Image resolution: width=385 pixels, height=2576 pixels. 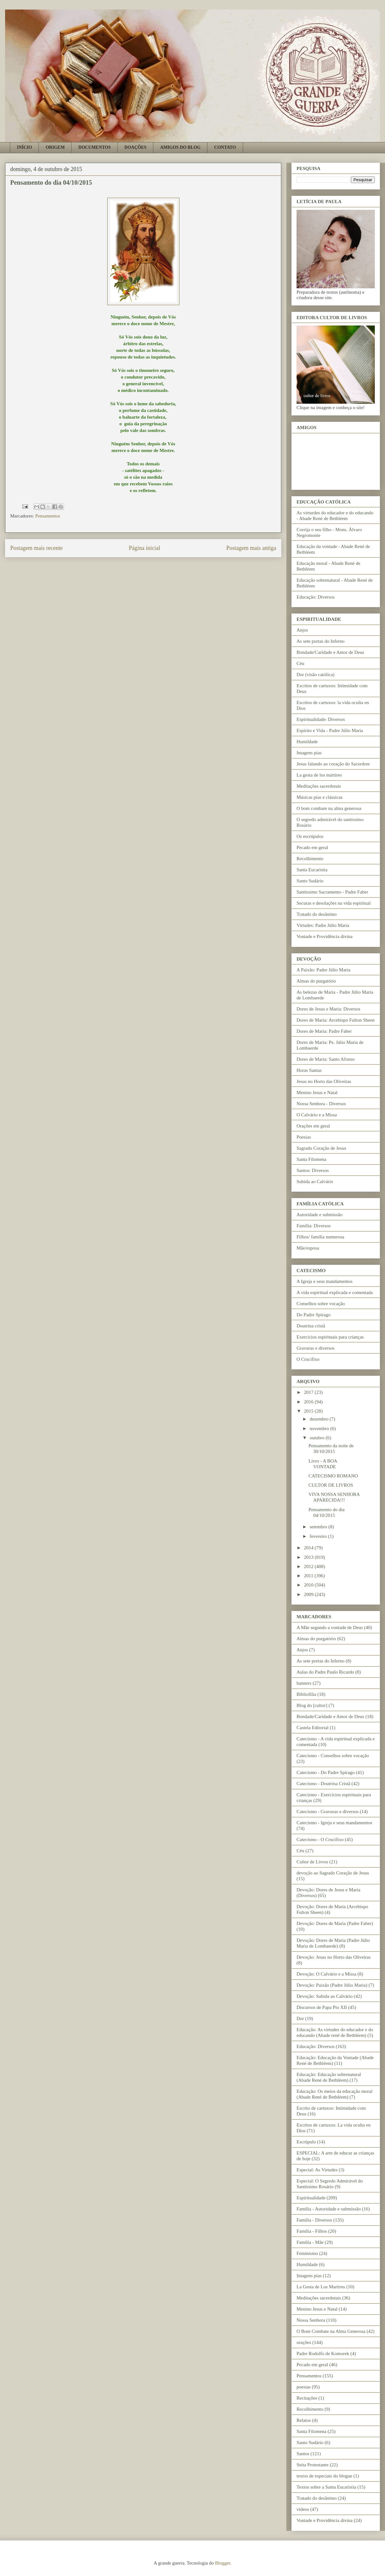 What do you see at coordinates (323, 1783) in the screenshot?
I see `Catecismo - Doutrina Cristã` at bounding box center [323, 1783].